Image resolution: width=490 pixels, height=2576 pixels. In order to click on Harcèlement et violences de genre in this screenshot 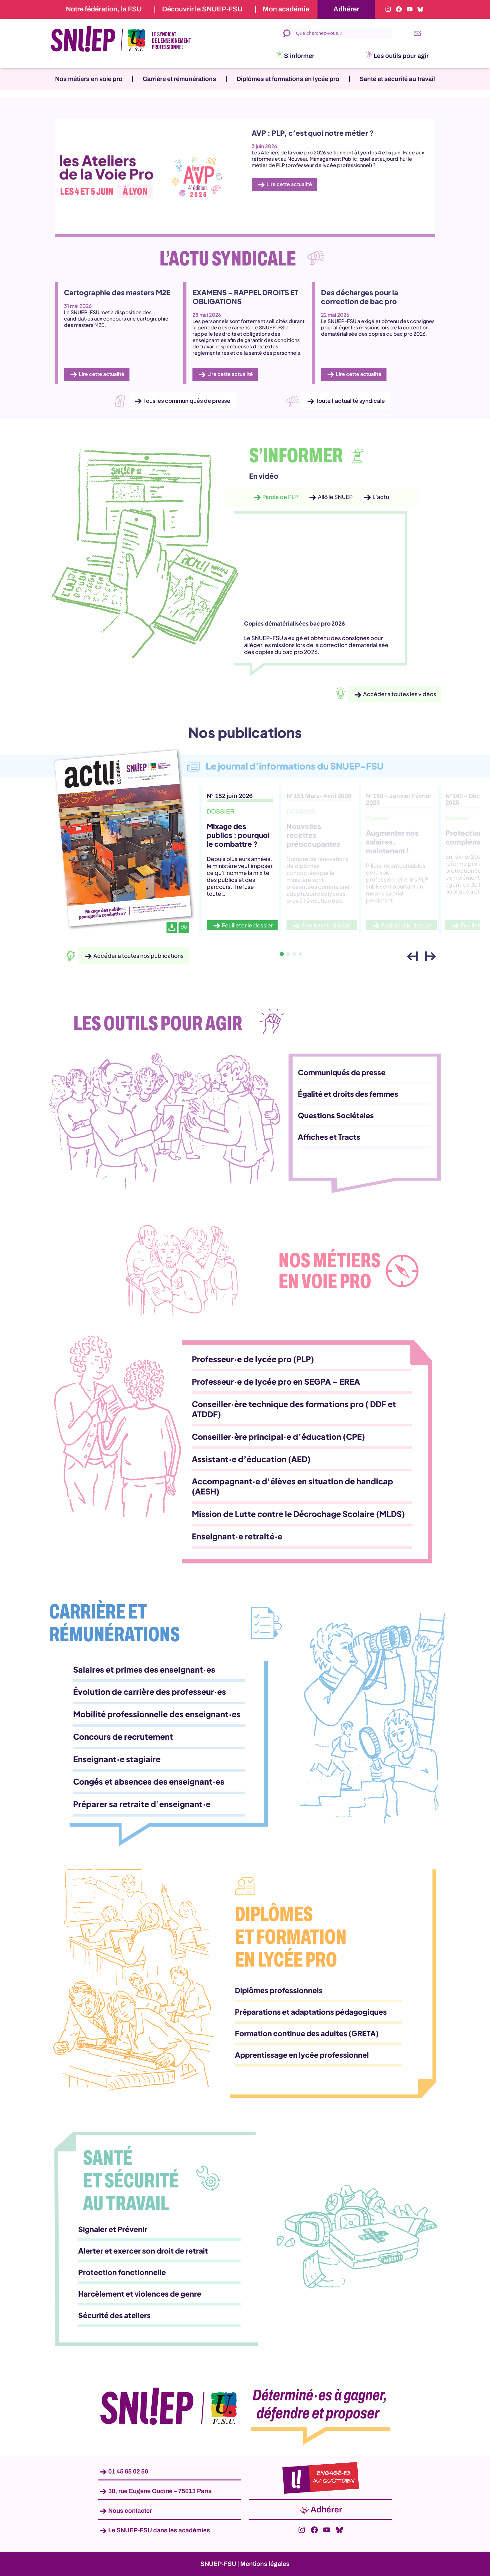, I will do `click(139, 2293)`.